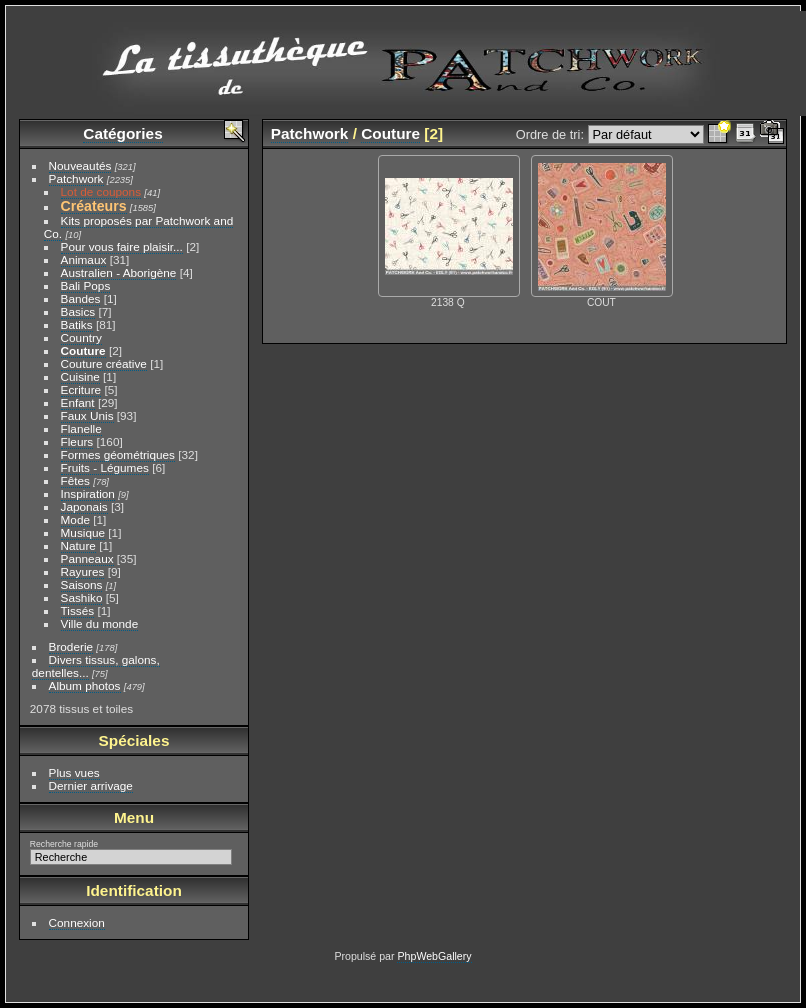 The image size is (806, 1008). Describe the element at coordinates (118, 454) in the screenshot. I see `Formes géométriques` at that location.